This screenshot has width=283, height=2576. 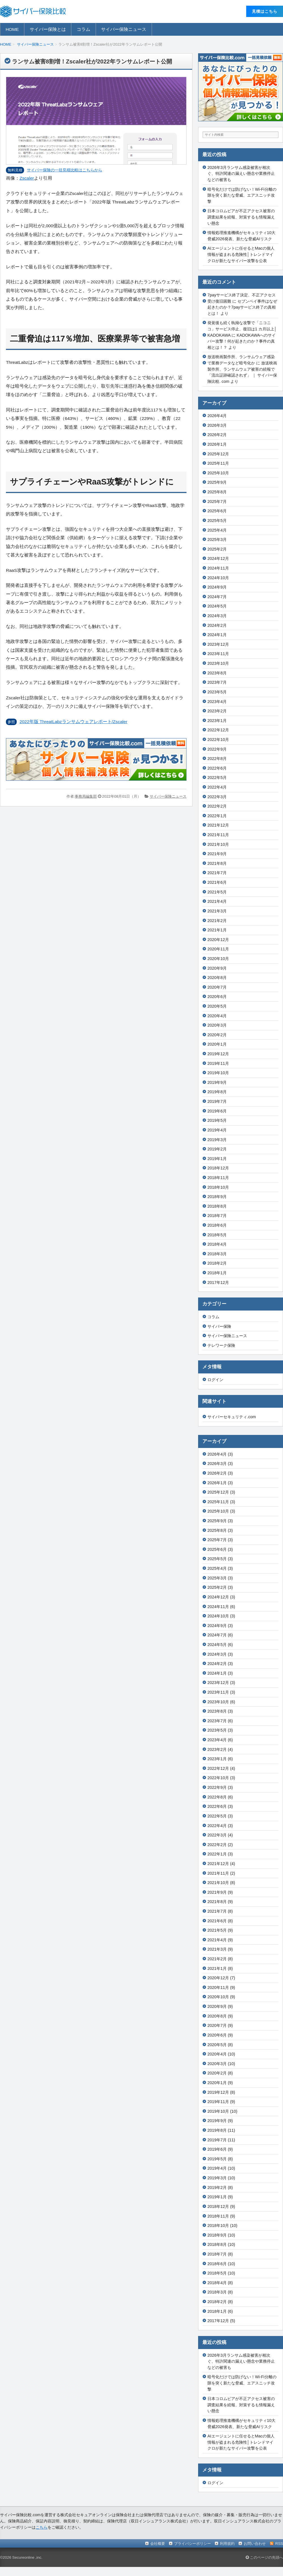 What do you see at coordinates (218, 1073) in the screenshot?
I see `2019年10月` at bounding box center [218, 1073].